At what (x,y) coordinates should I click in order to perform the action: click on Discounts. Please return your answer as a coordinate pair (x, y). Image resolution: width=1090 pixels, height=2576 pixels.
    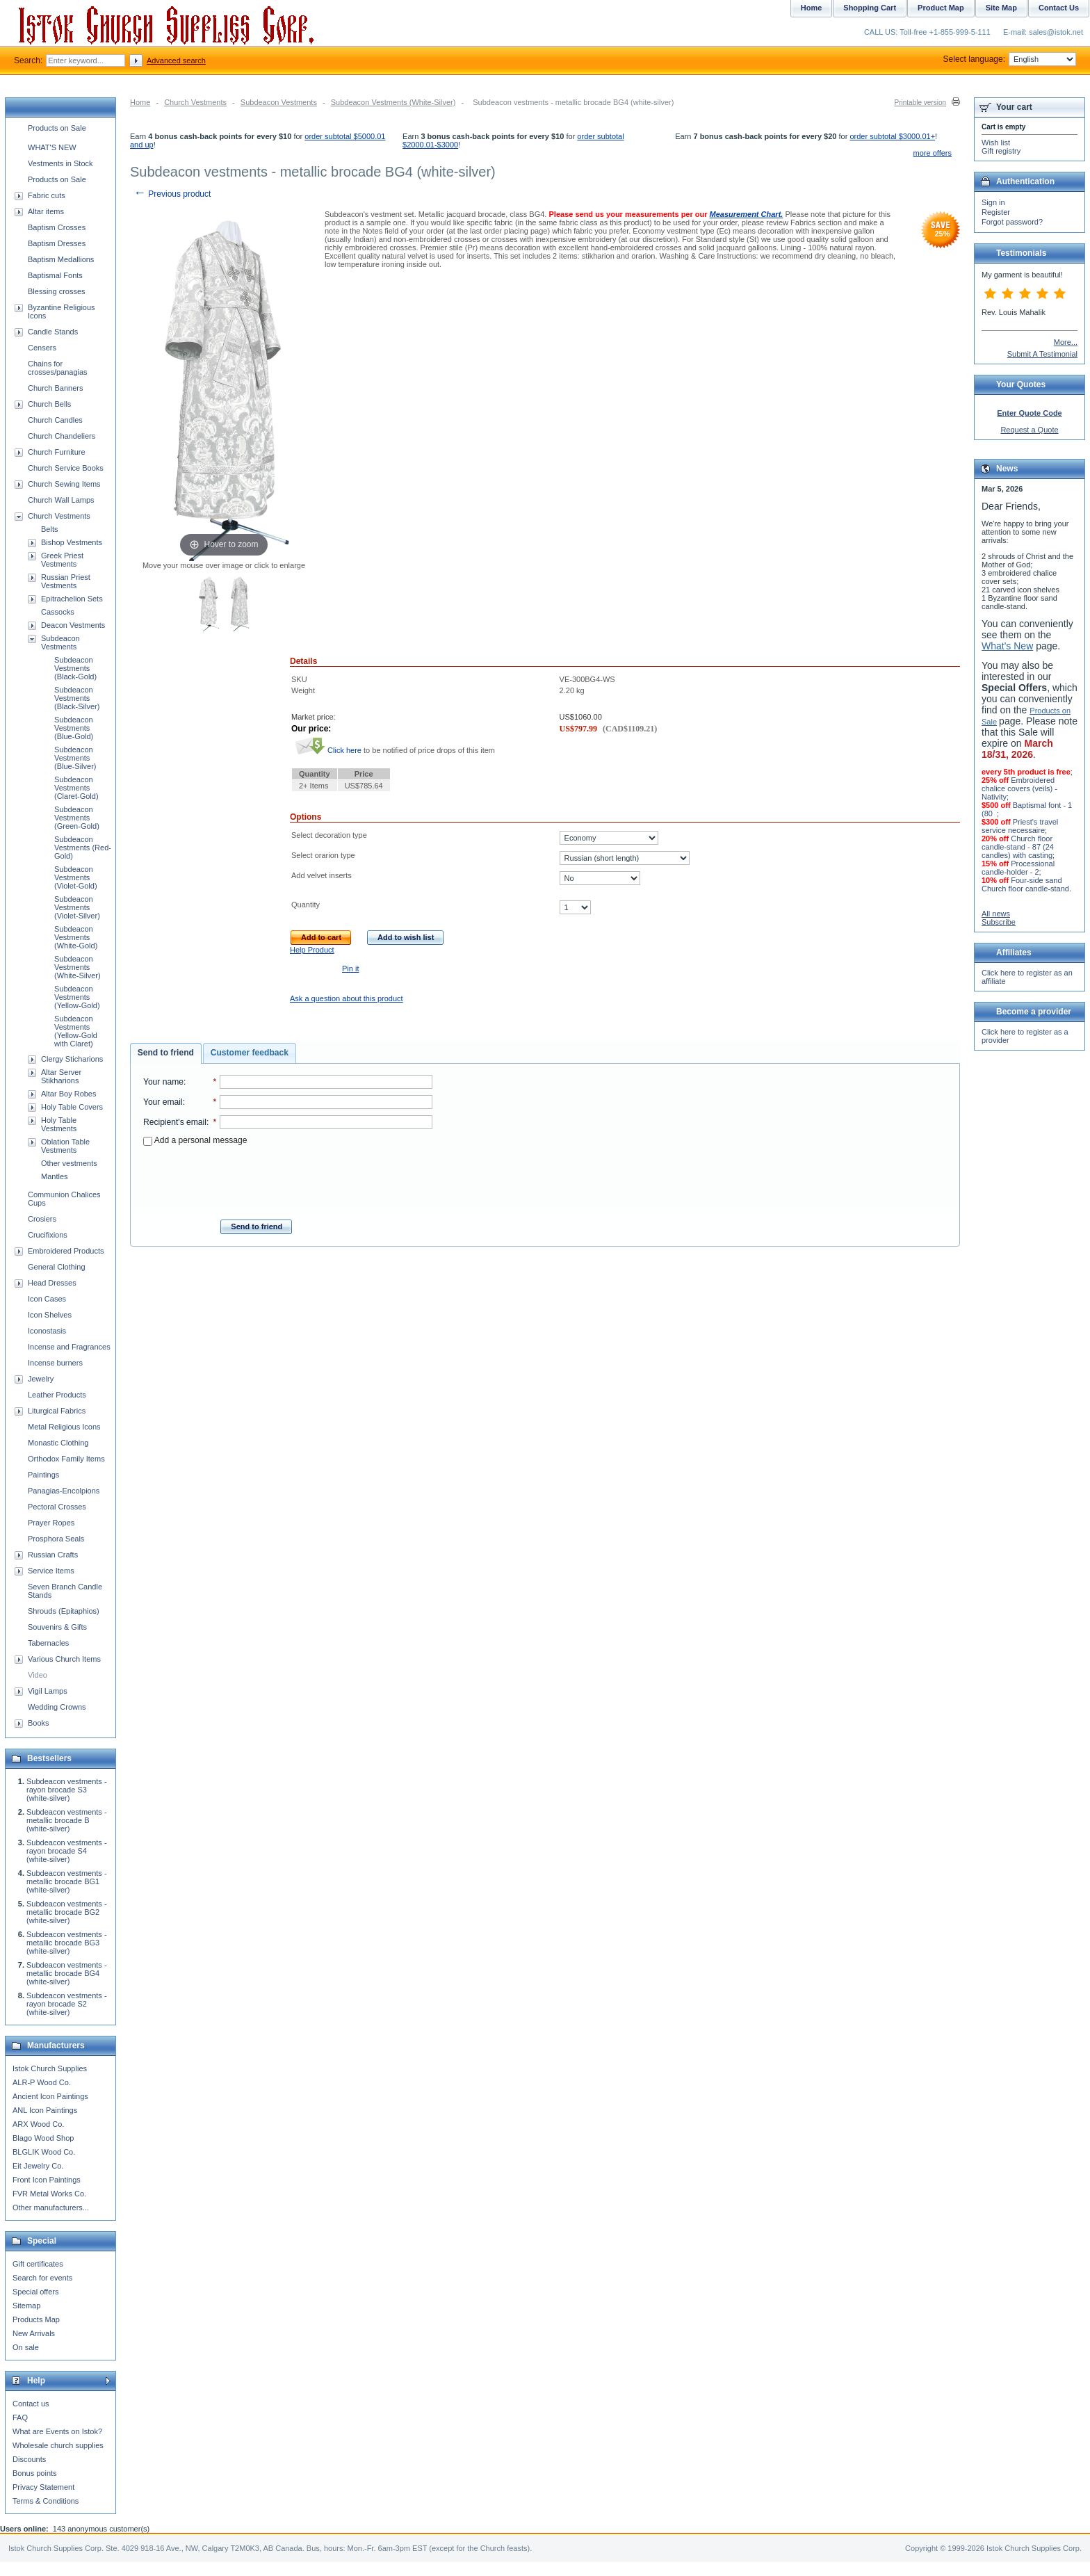
    Looking at the image, I should click on (29, 2459).